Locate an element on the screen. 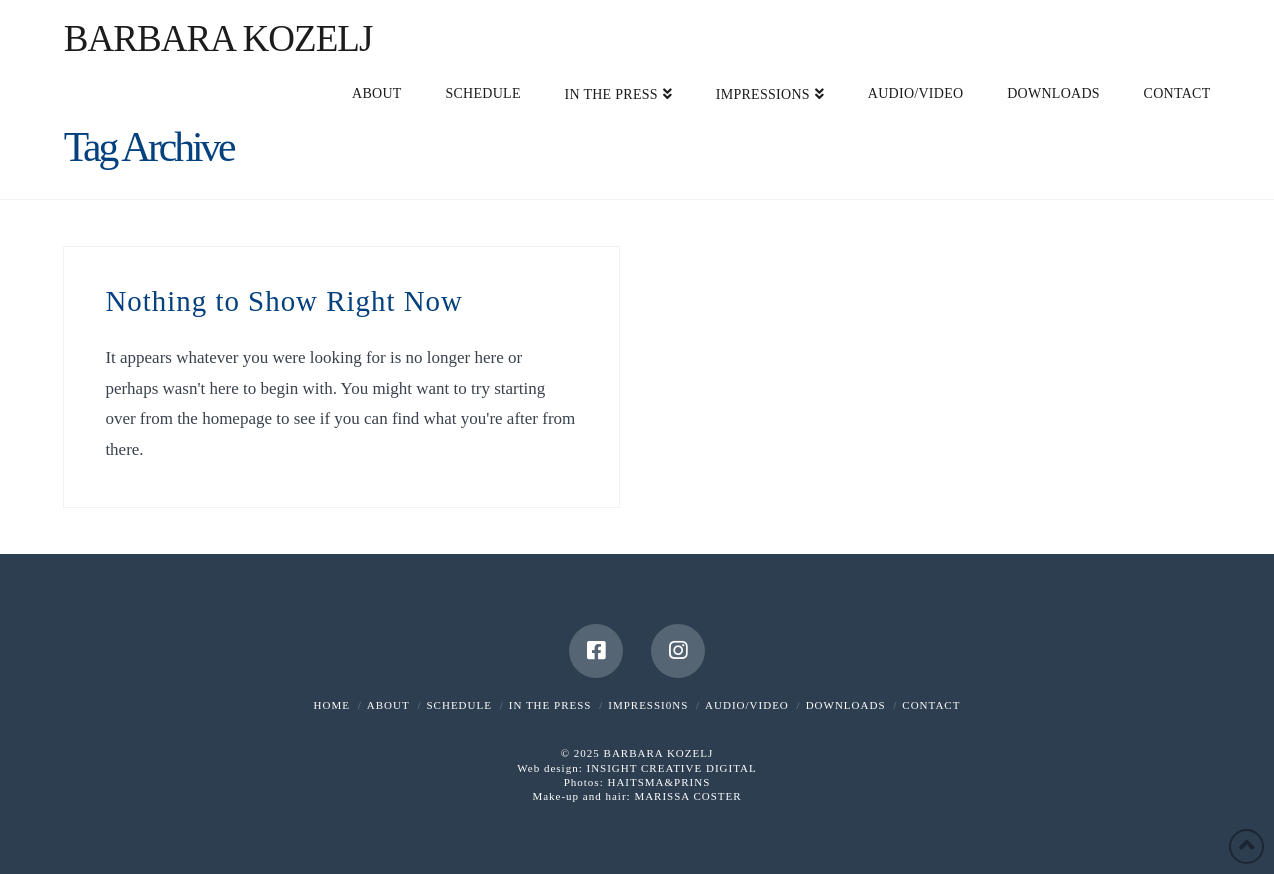  Barbara Kozelj is located at coordinates (218, 38).